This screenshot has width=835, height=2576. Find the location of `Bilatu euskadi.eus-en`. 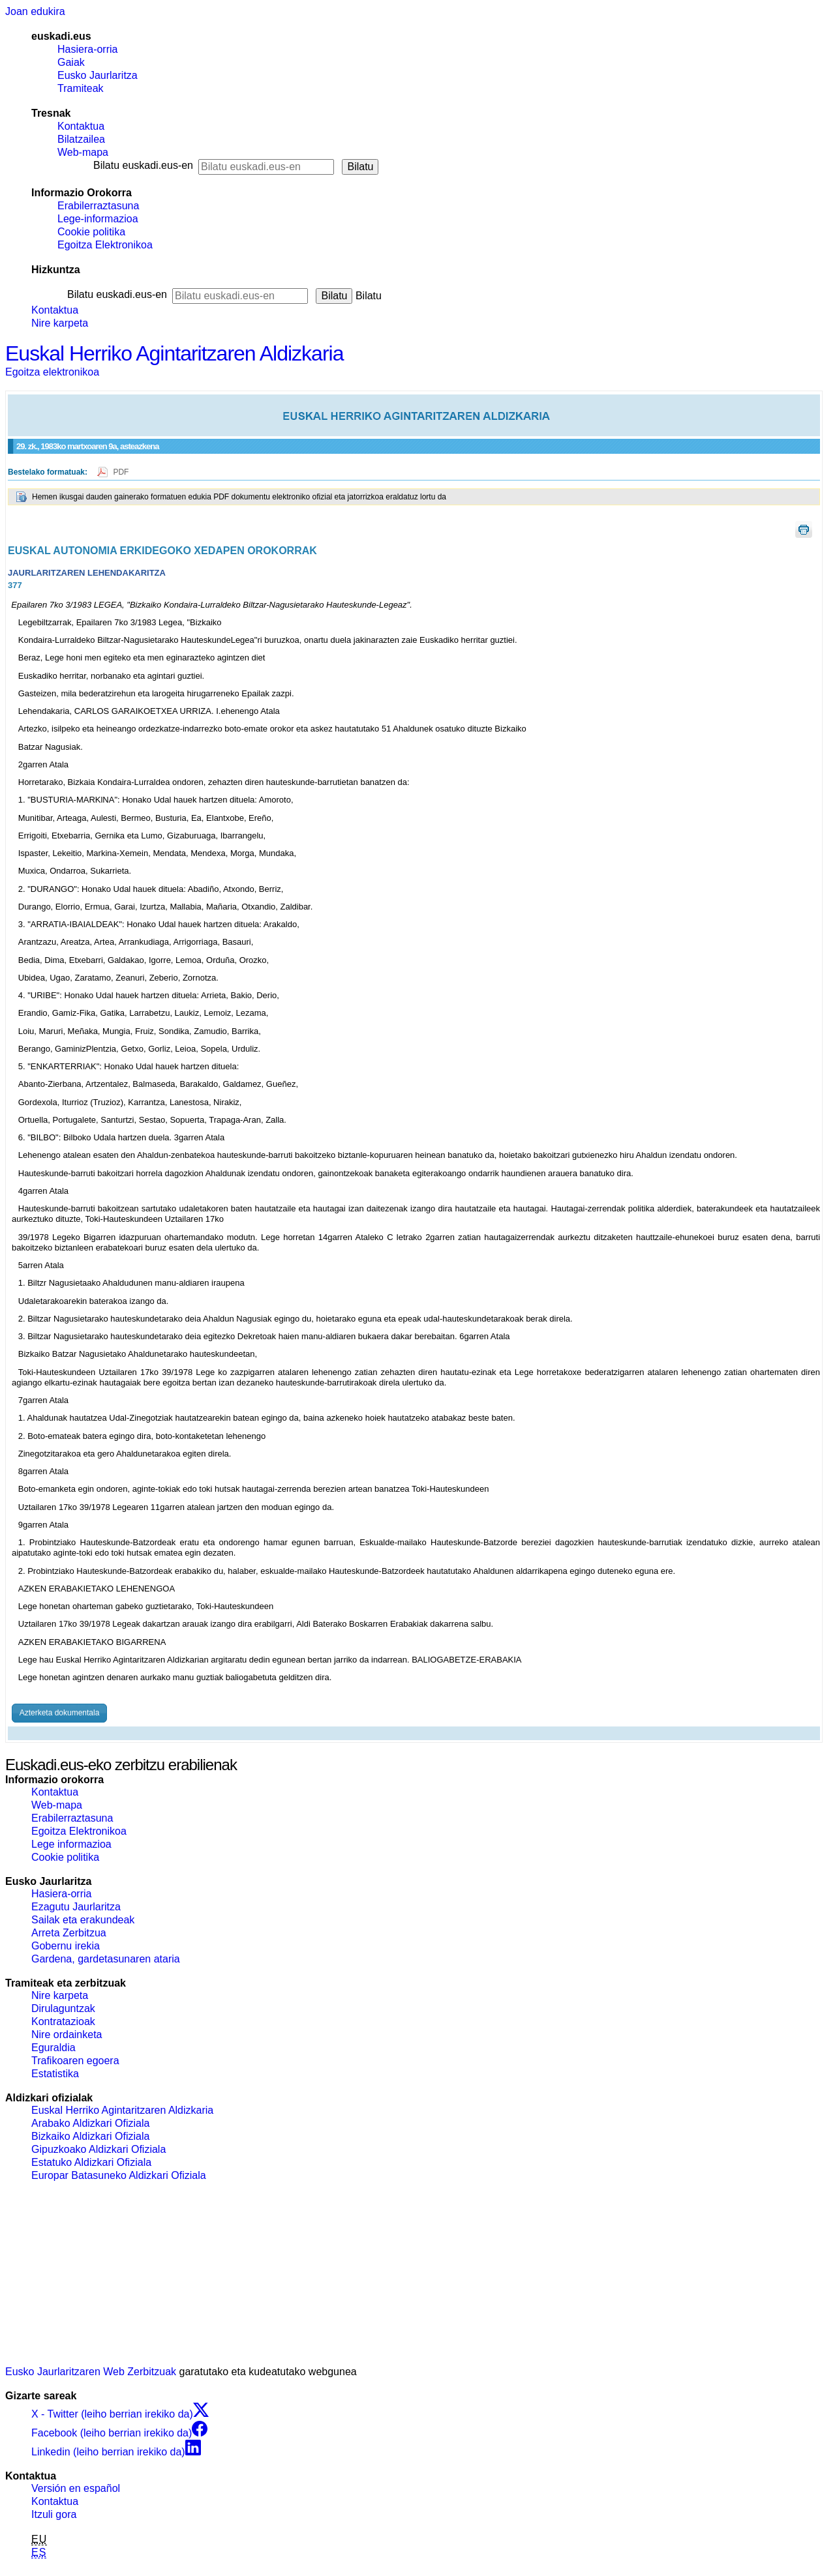

Bilatu euskadi.eus-en is located at coordinates (143, 165).